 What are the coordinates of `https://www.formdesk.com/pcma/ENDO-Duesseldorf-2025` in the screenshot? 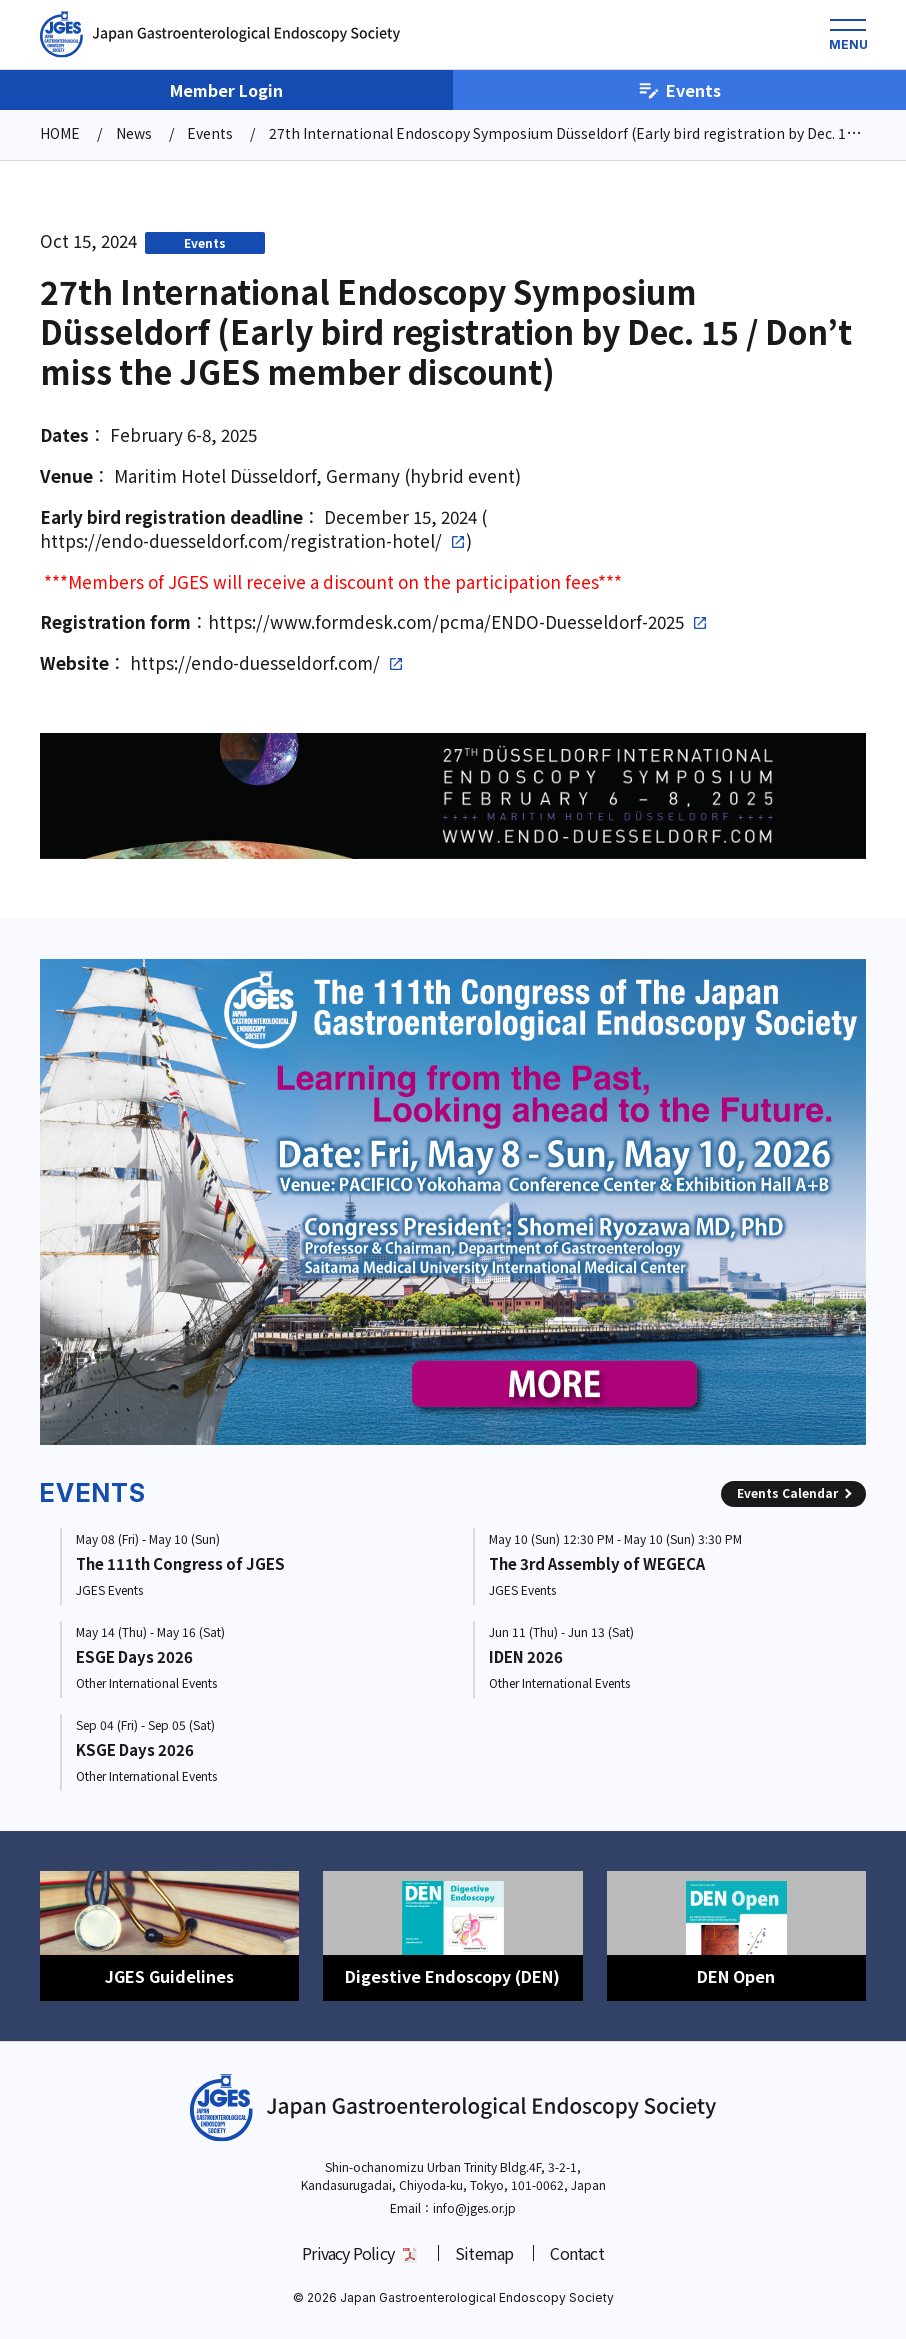 It's located at (446, 622).